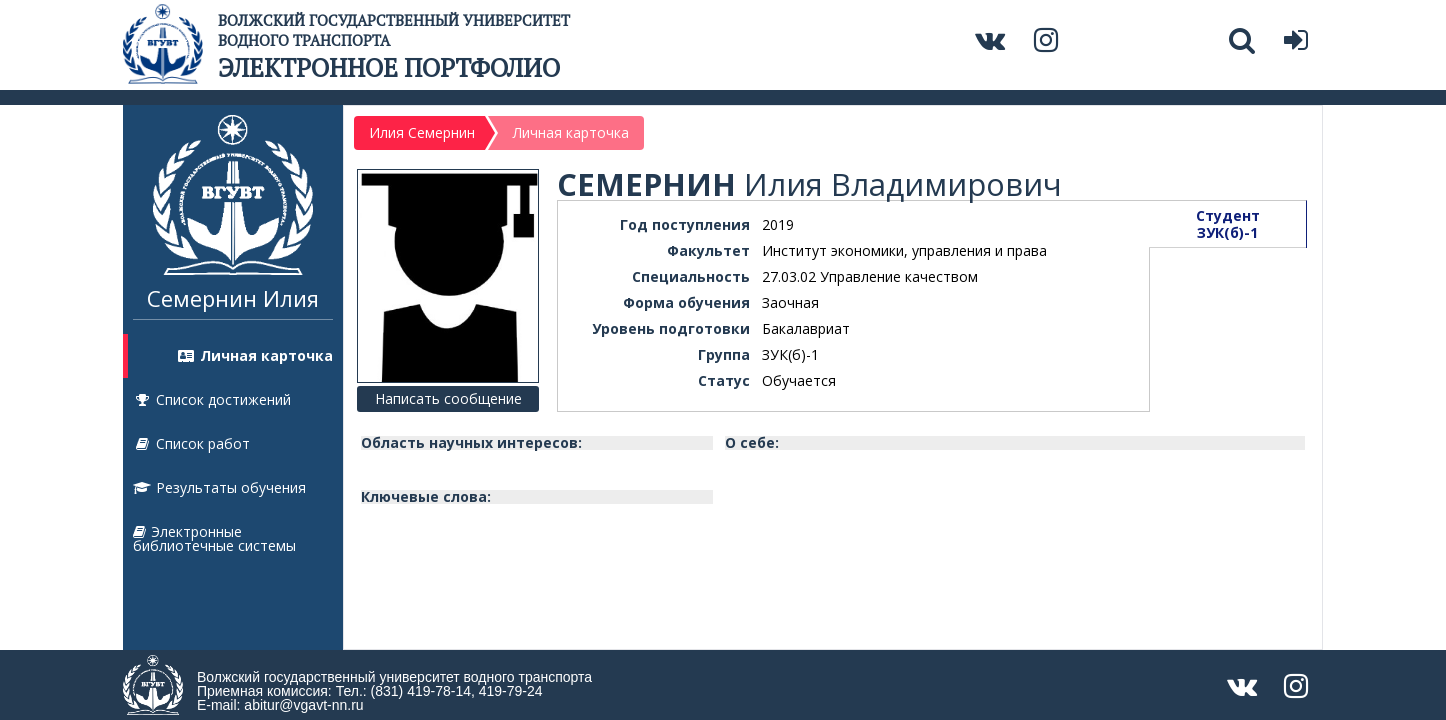  Describe the element at coordinates (191, 443) in the screenshot. I see `Список работ` at that location.